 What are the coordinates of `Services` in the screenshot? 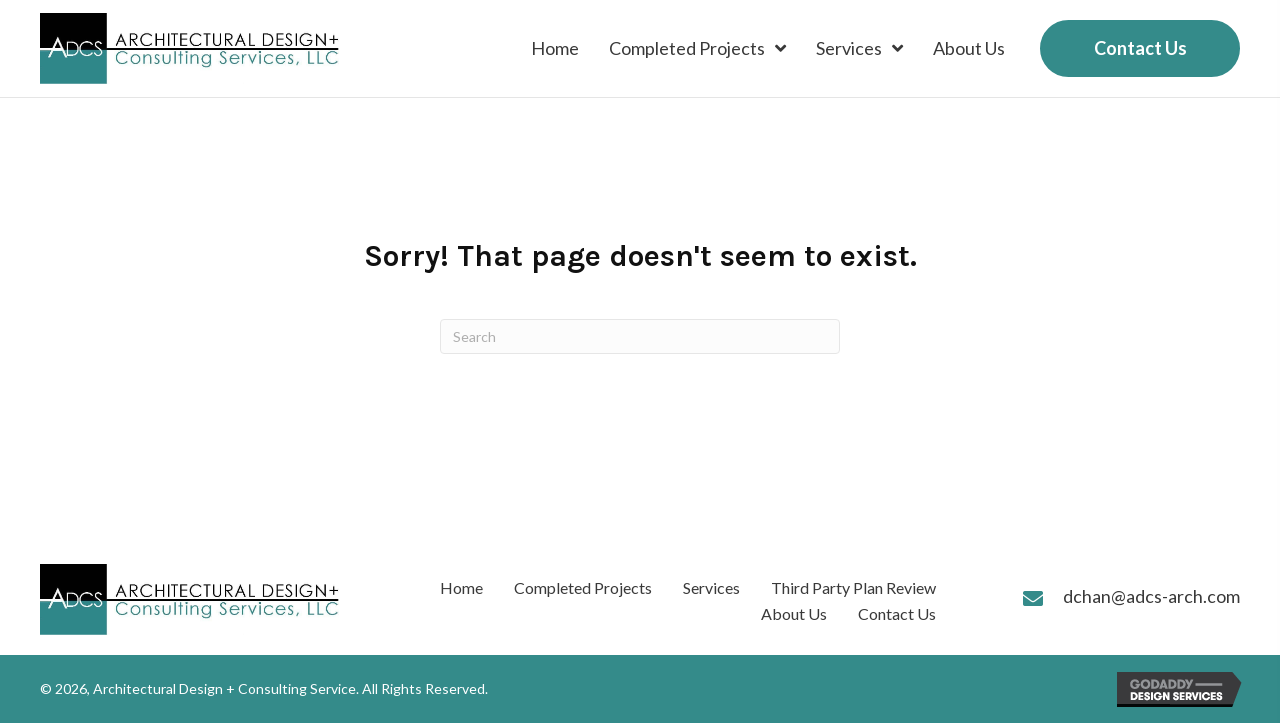 It's located at (711, 587).